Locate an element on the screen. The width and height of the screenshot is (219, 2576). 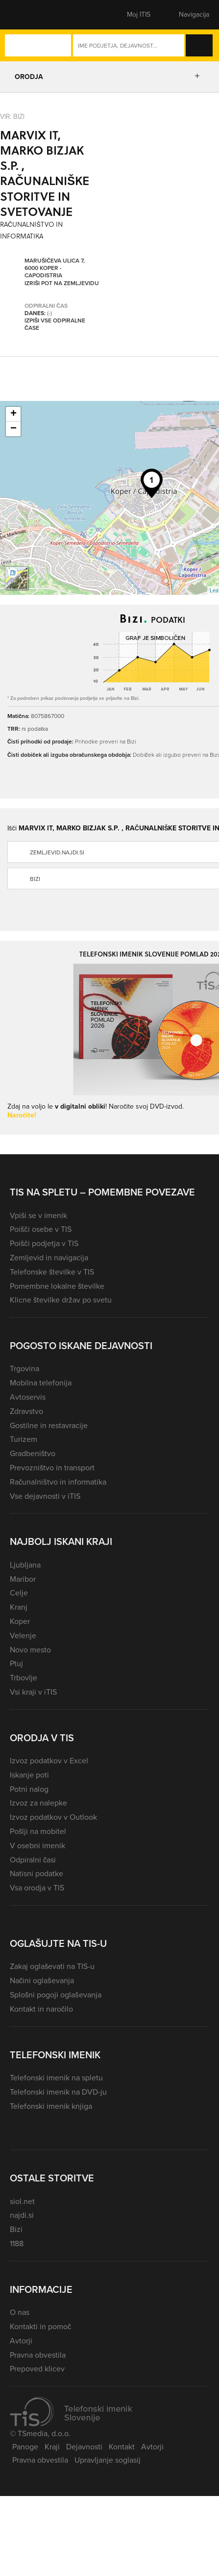
Gostilne in restavracije is located at coordinates (49, 1425).